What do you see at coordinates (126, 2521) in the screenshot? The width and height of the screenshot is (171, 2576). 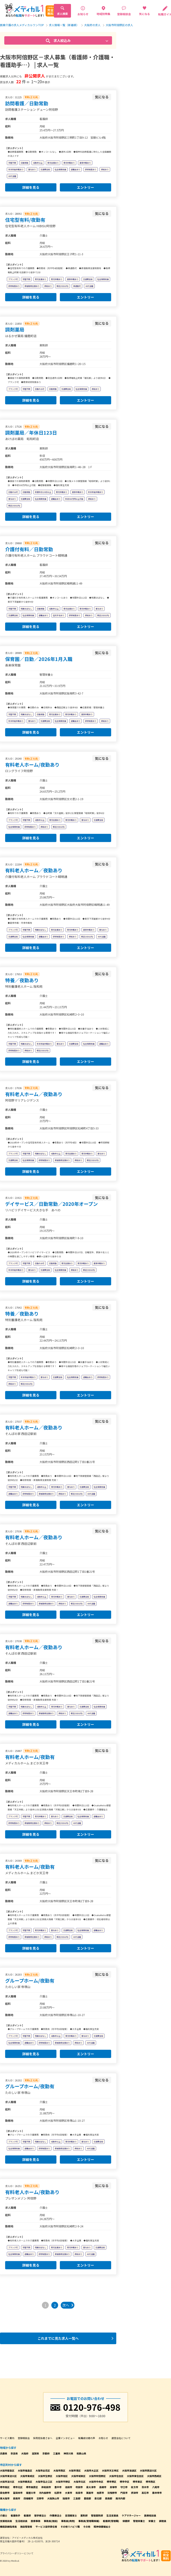 I see `保健師` at bounding box center [126, 2521].